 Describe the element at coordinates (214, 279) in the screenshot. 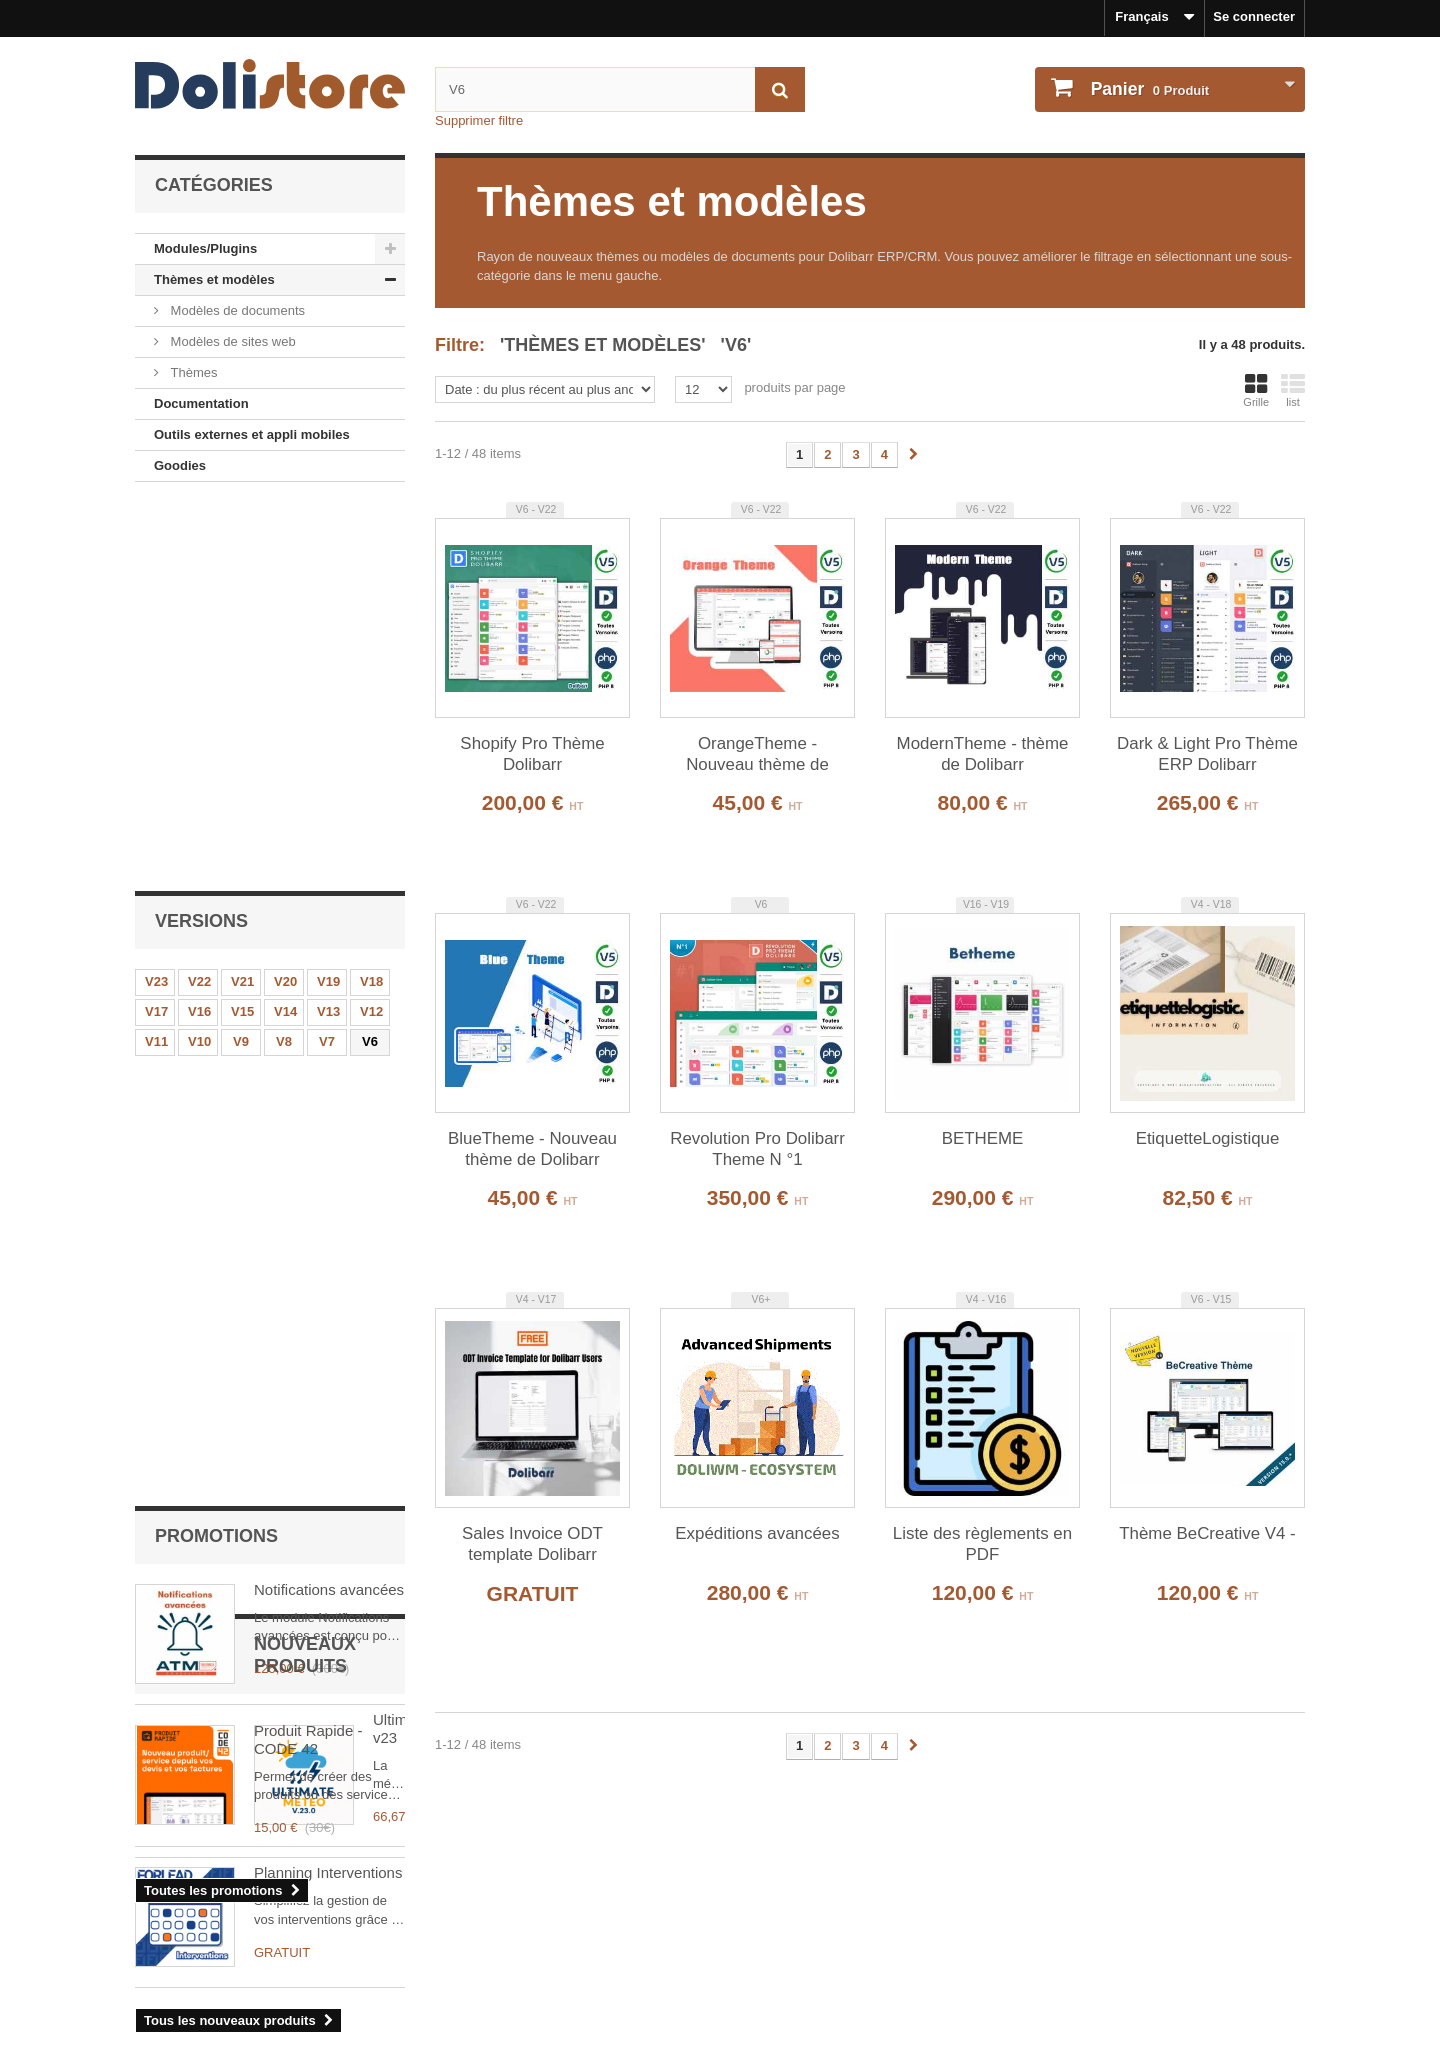

I see `Thèmes et modèles` at that location.